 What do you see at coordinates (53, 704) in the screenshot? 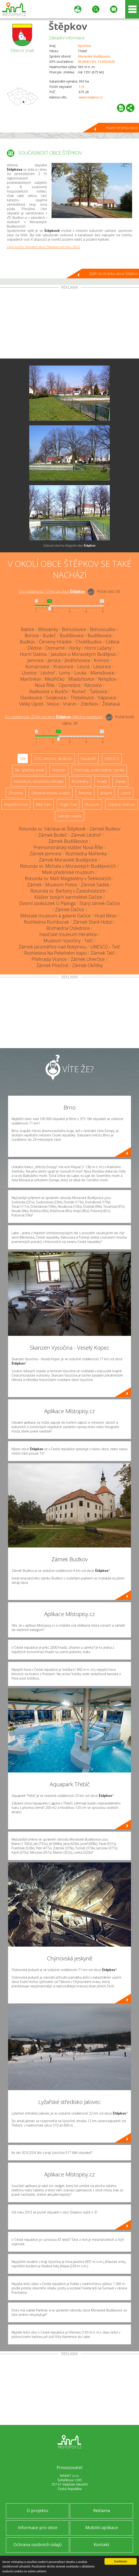
I see `Vesce` at bounding box center [53, 704].